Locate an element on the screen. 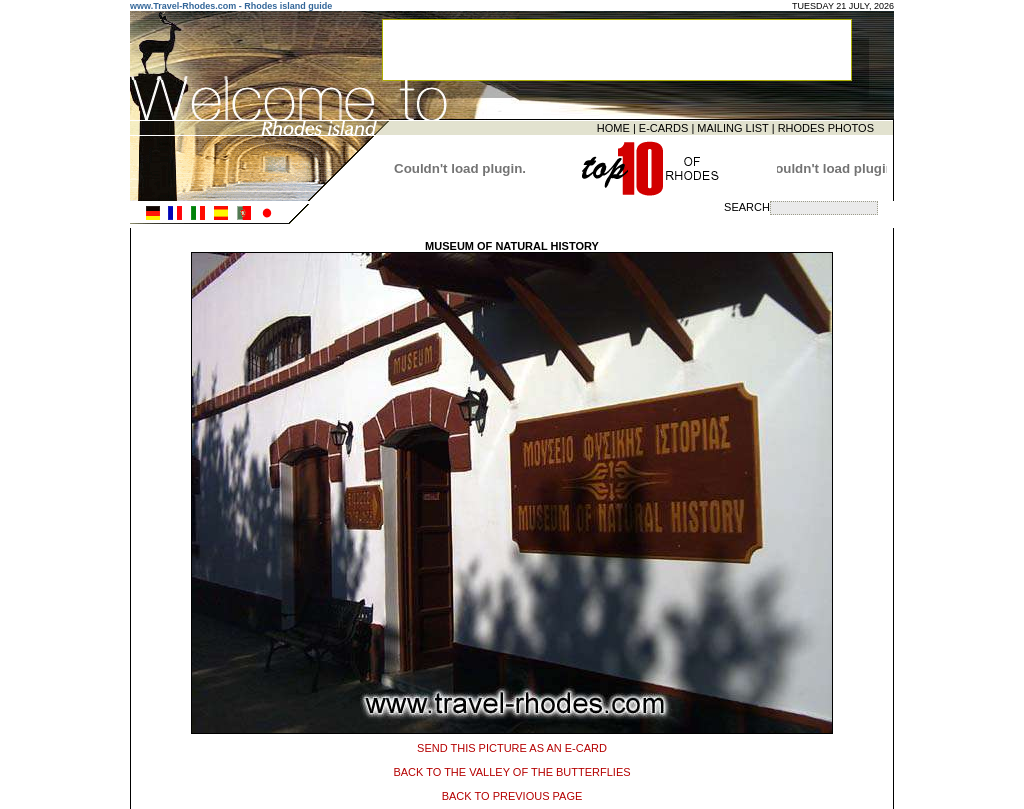 Image resolution: width=1024 pixels, height=809 pixels. SEND THIS PICTURE AS AN E-CARD is located at coordinates (512, 745).